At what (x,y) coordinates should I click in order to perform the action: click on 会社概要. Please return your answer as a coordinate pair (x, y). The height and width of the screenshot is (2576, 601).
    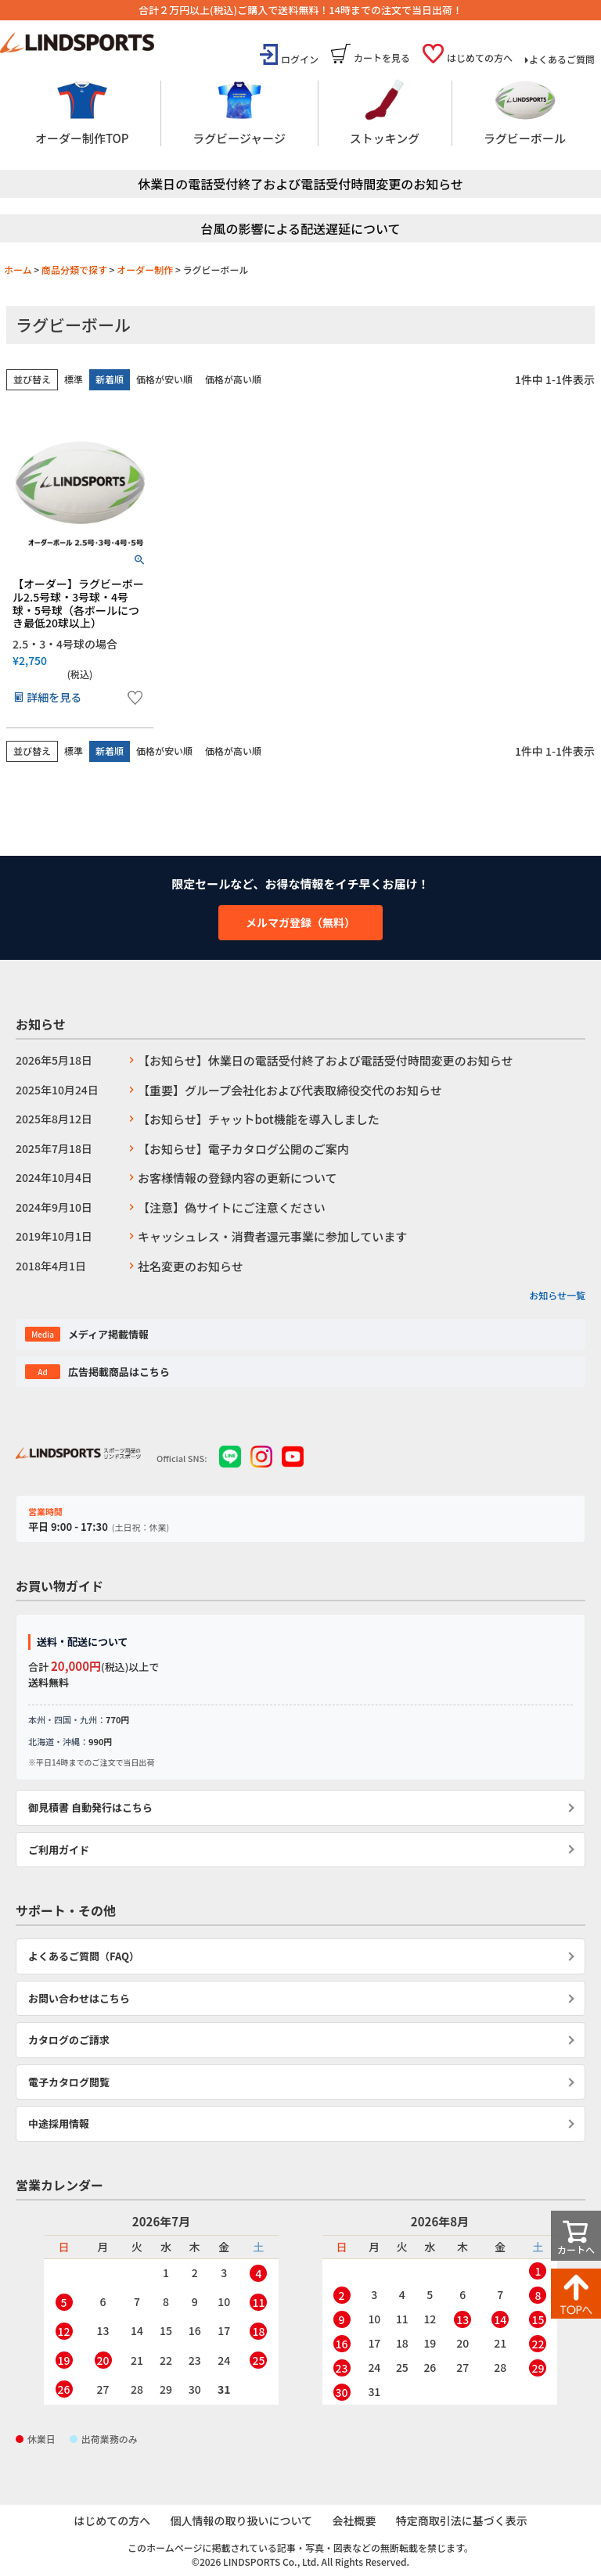
    Looking at the image, I should click on (354, 2521).